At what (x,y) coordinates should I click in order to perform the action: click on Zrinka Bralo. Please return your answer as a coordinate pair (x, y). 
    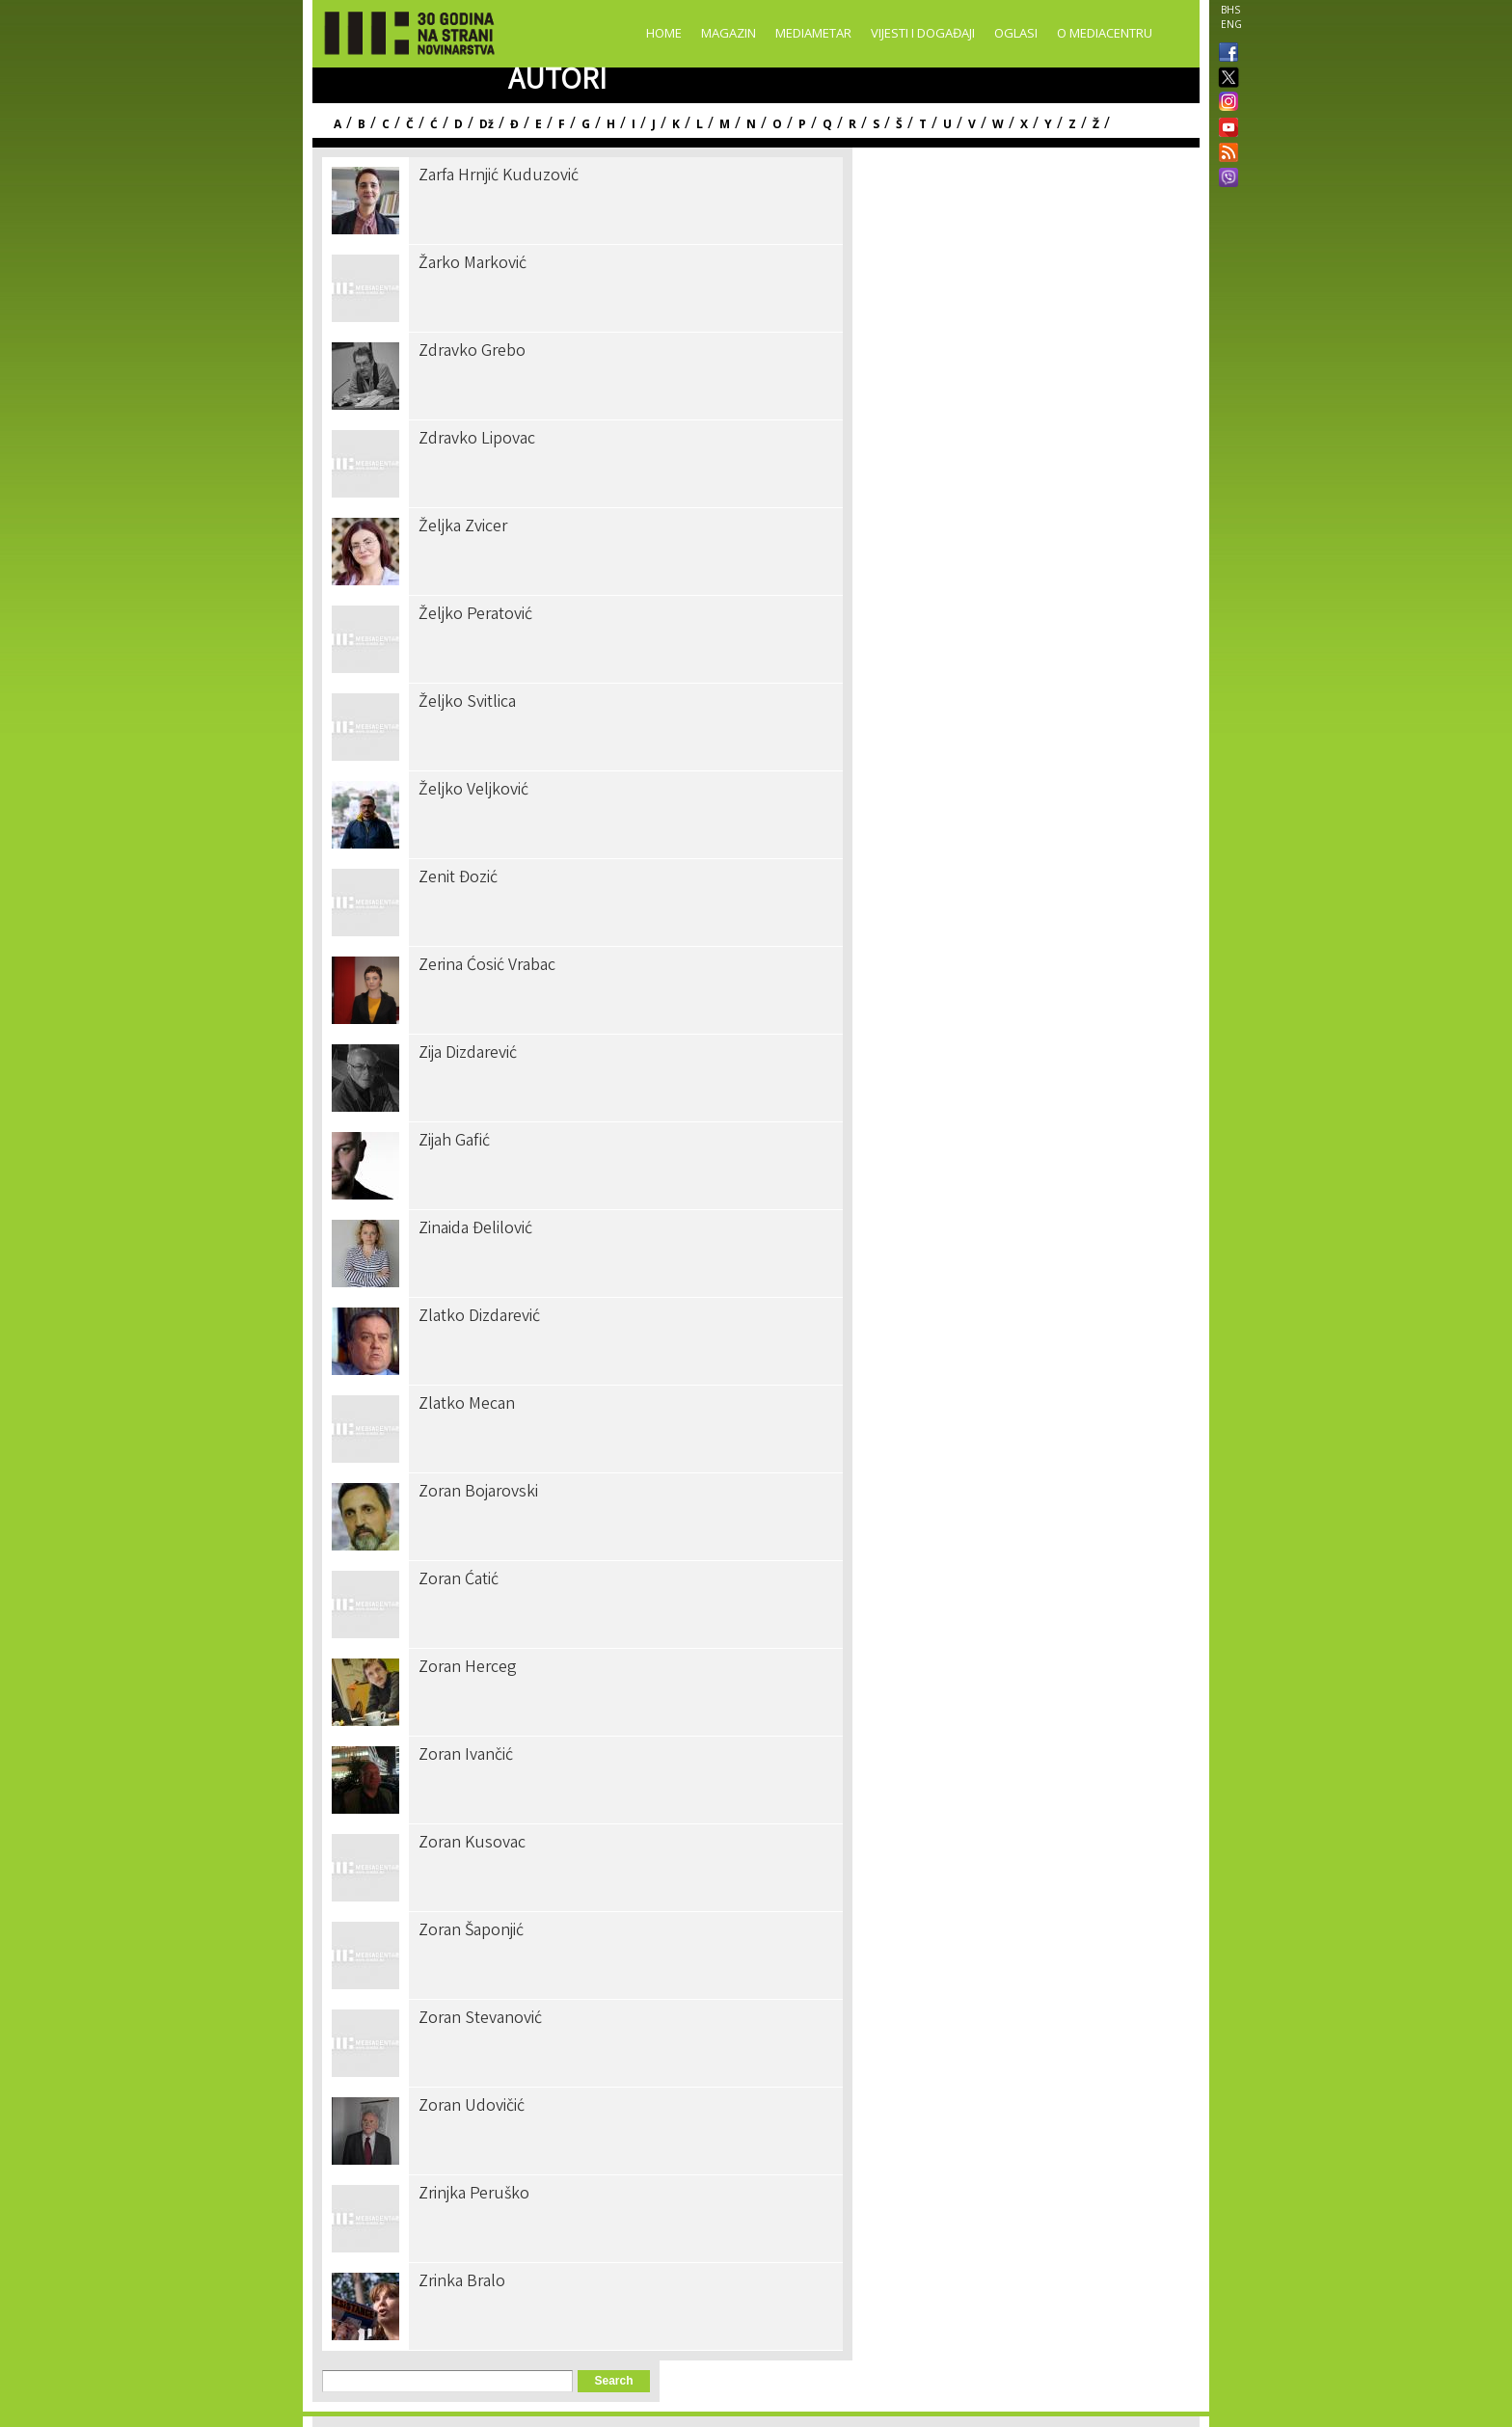
    Looking at the image, I should click on (461, 2282).